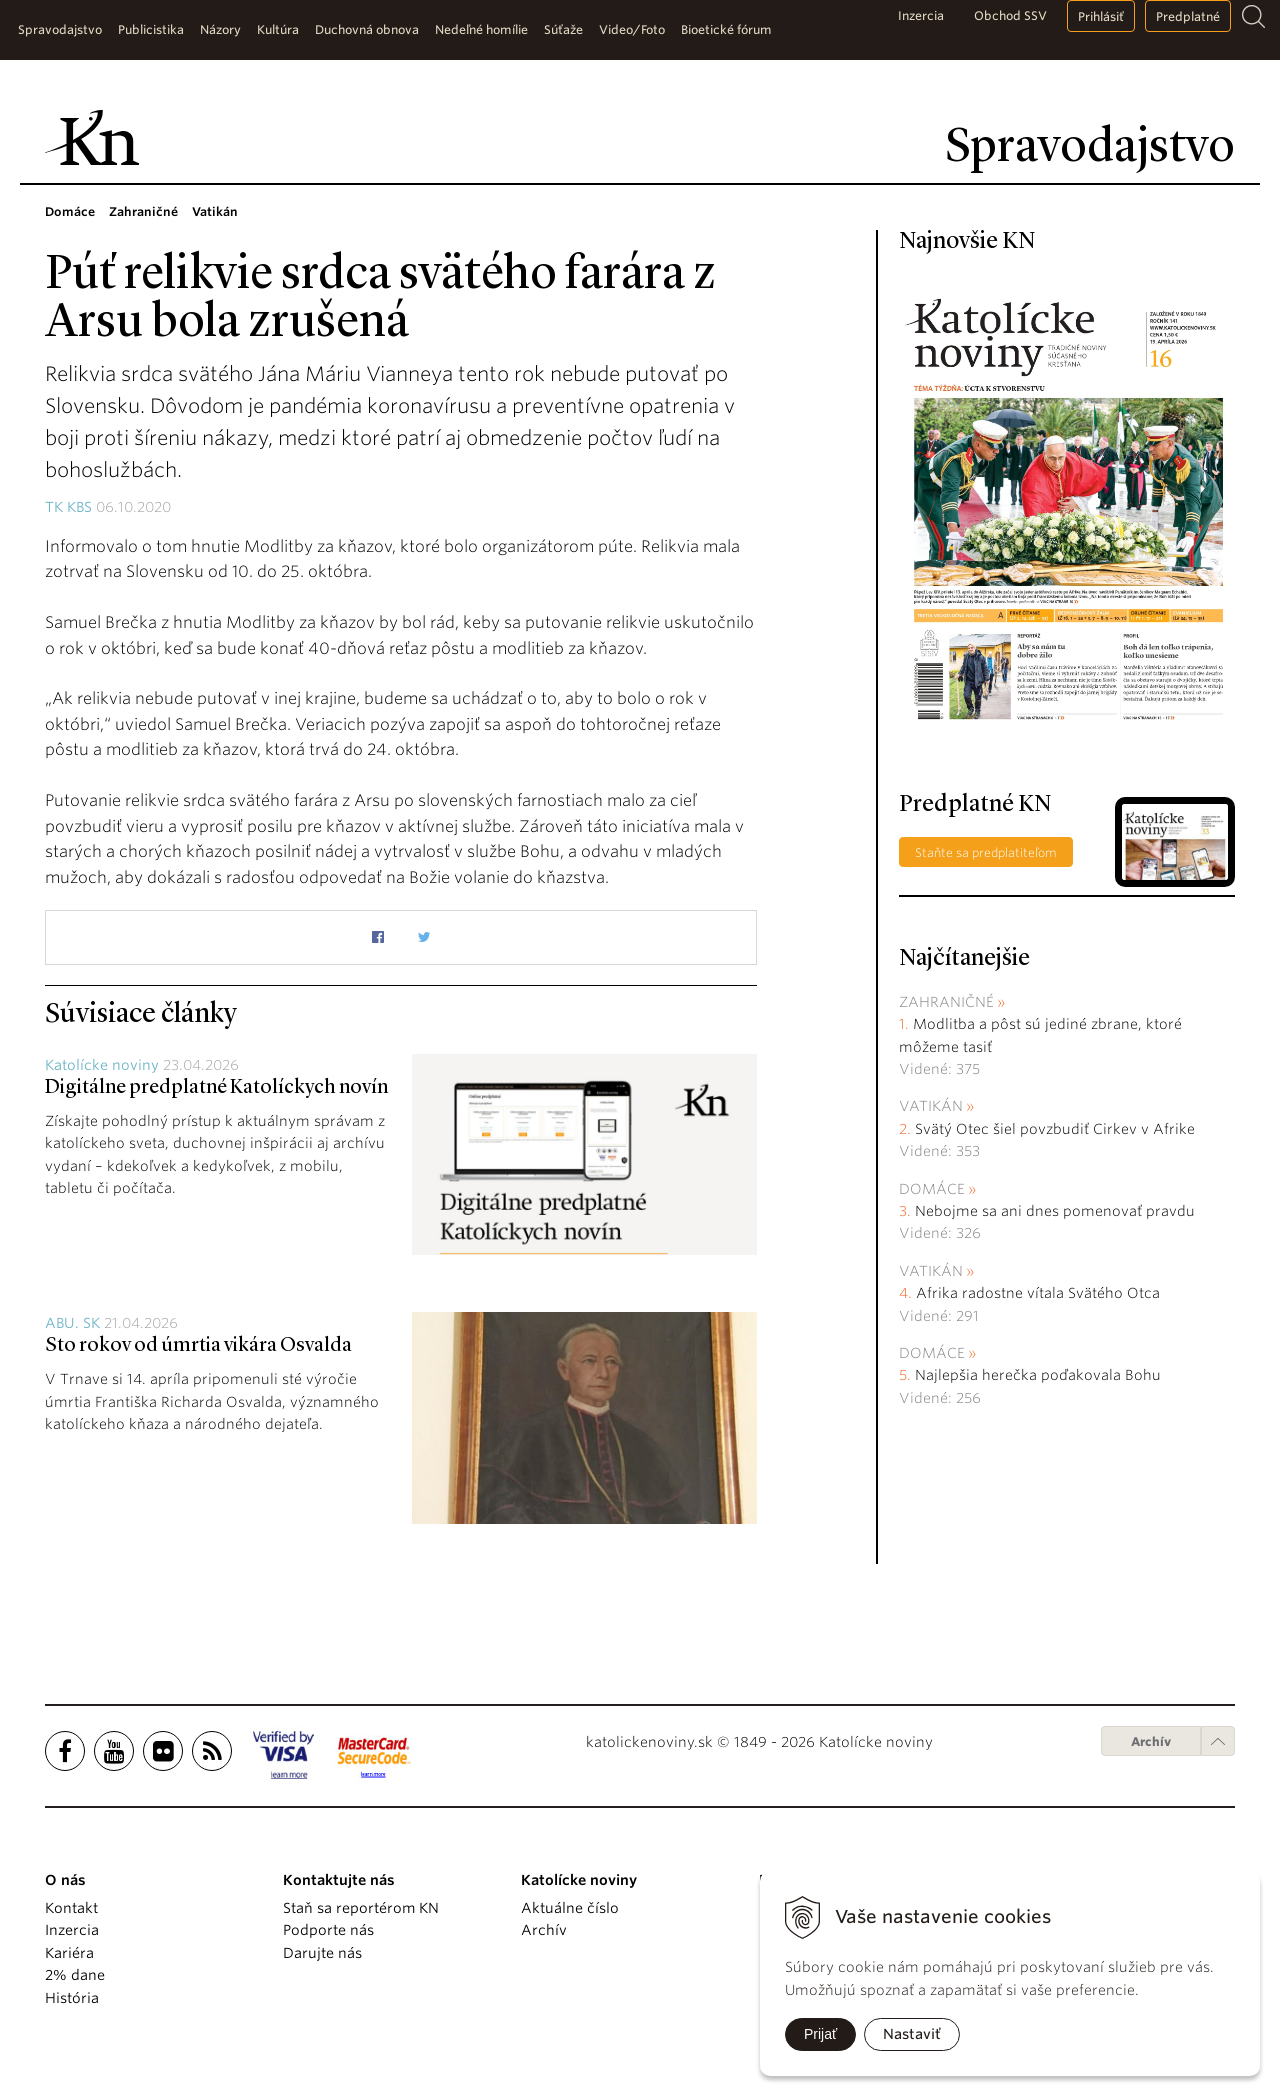 This screenshot has width=1280, height=2096. What do you see at coordinates (328, 1930) in the screenshot?
I see `Podporte nás` at bounding box center [328, 1930].